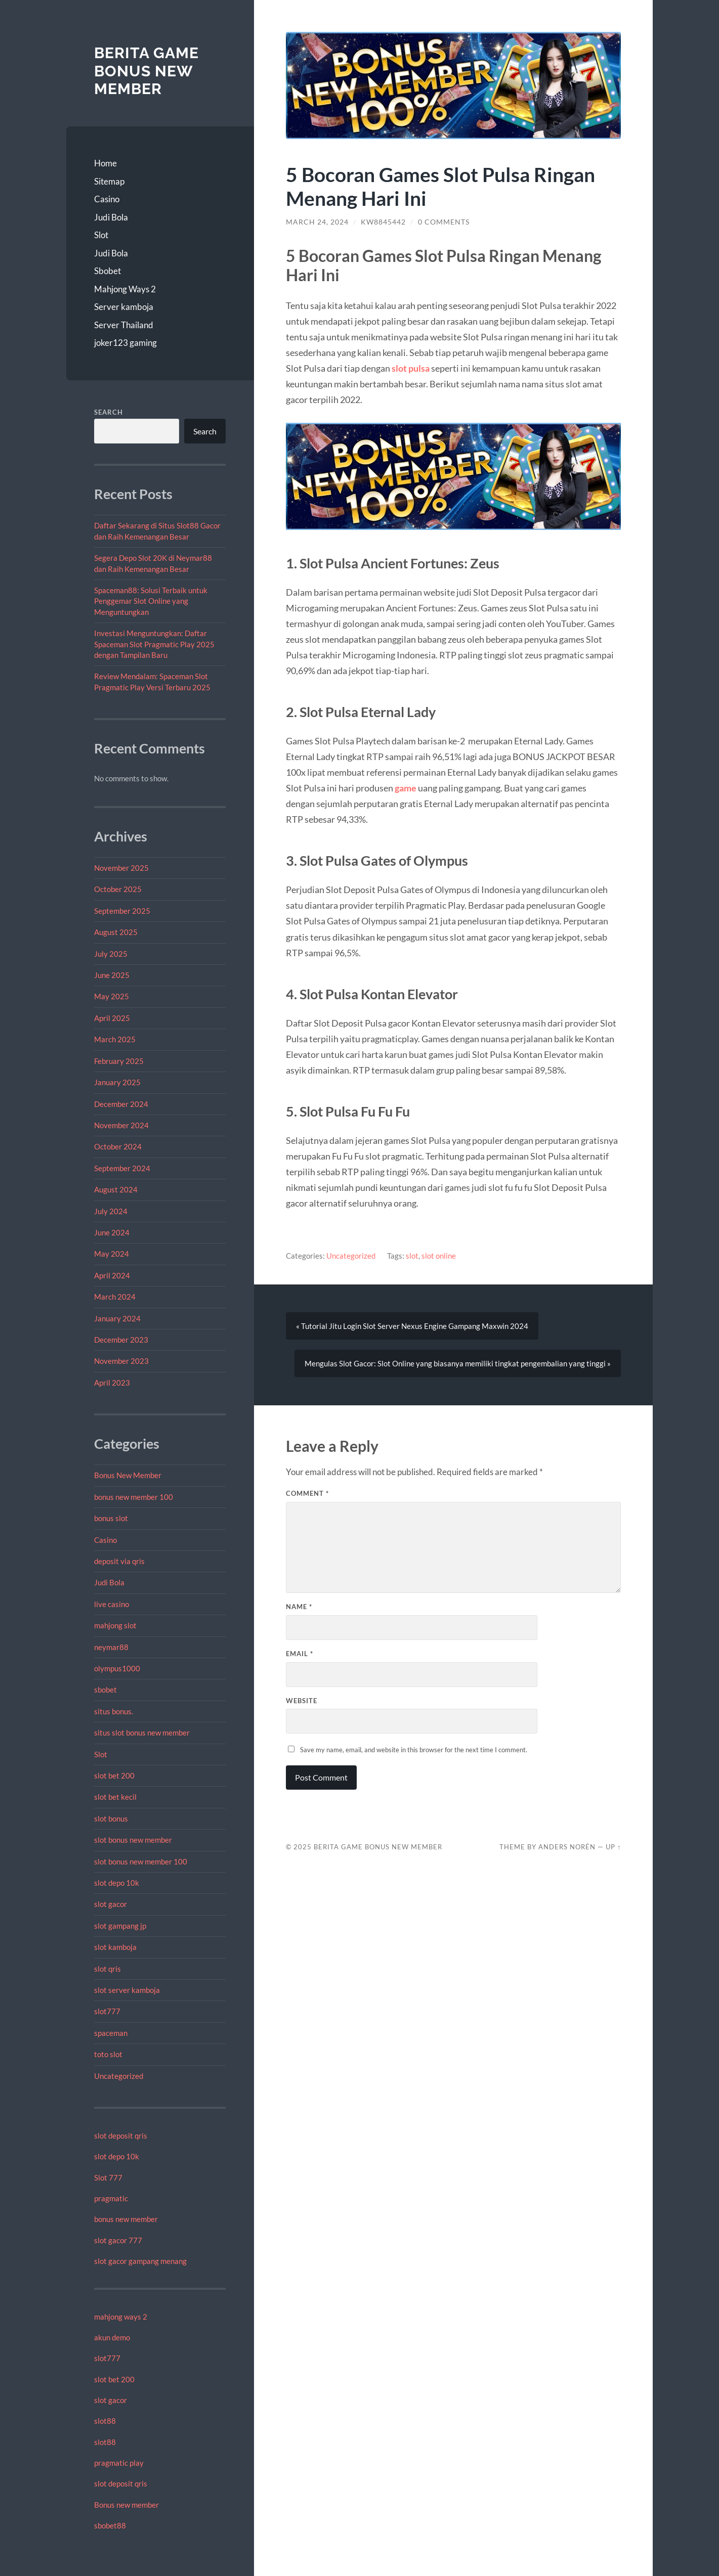 This screenshot has width=719, height=2576. I want to click on slot gacor, so click(110, 1903).